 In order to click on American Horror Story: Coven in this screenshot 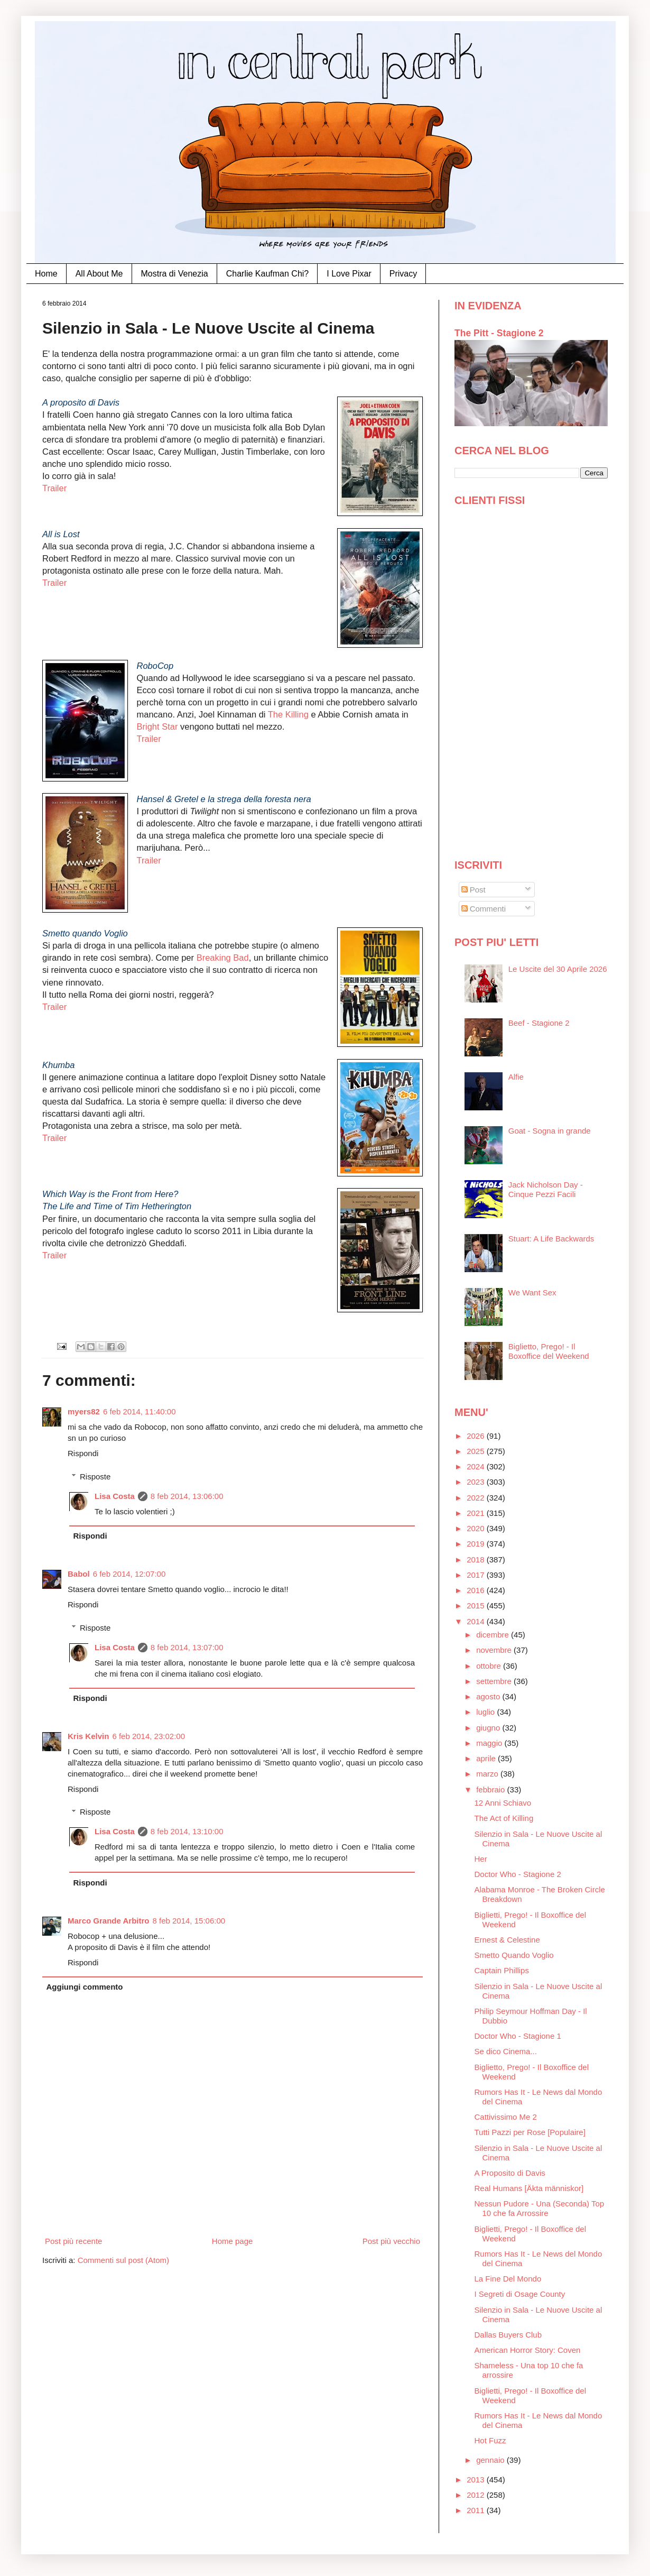, I will do `click(528, 2349)`.